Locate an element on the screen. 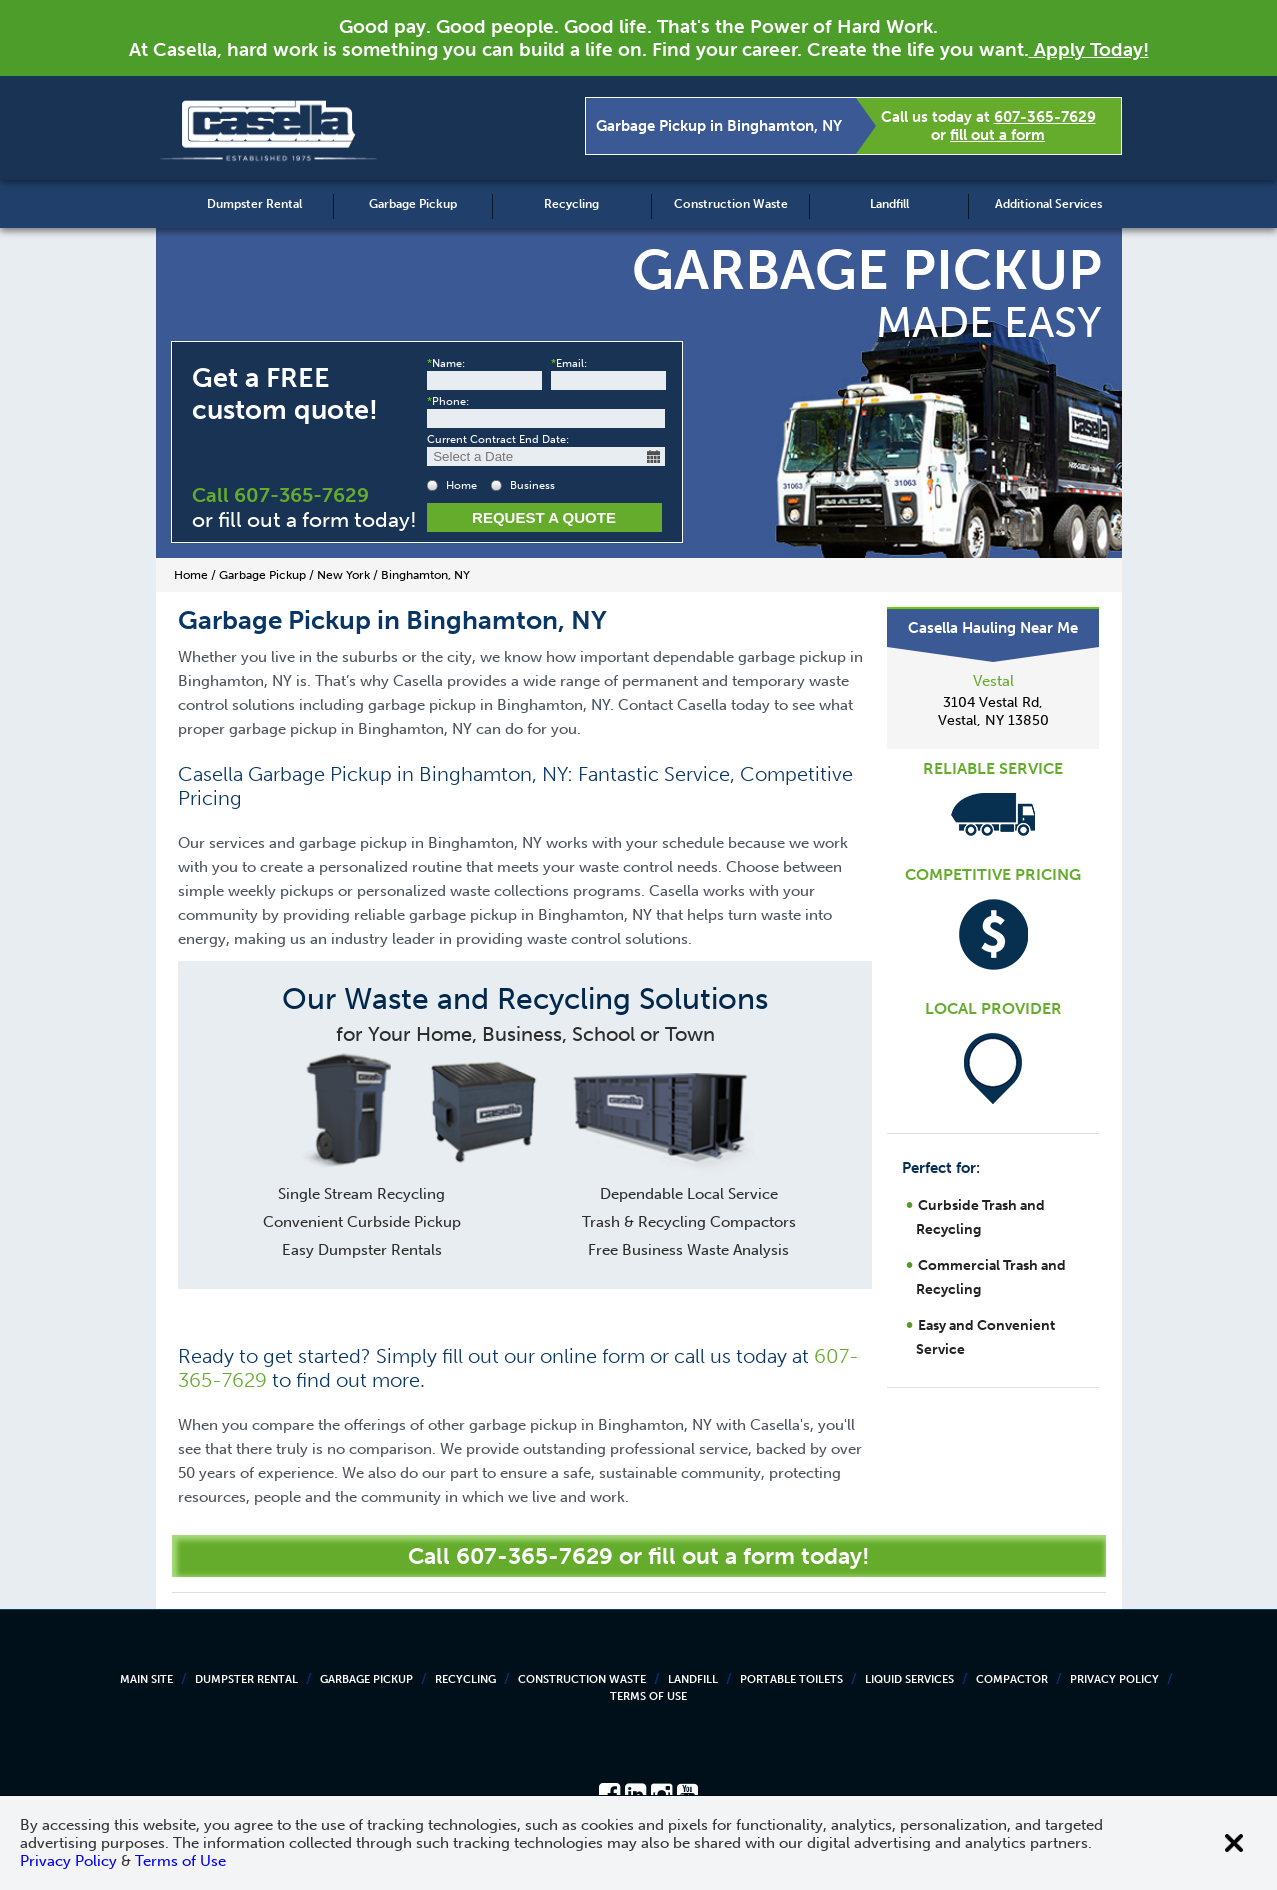  [Close cookie banner] is located at coordinates (1234, 1843).